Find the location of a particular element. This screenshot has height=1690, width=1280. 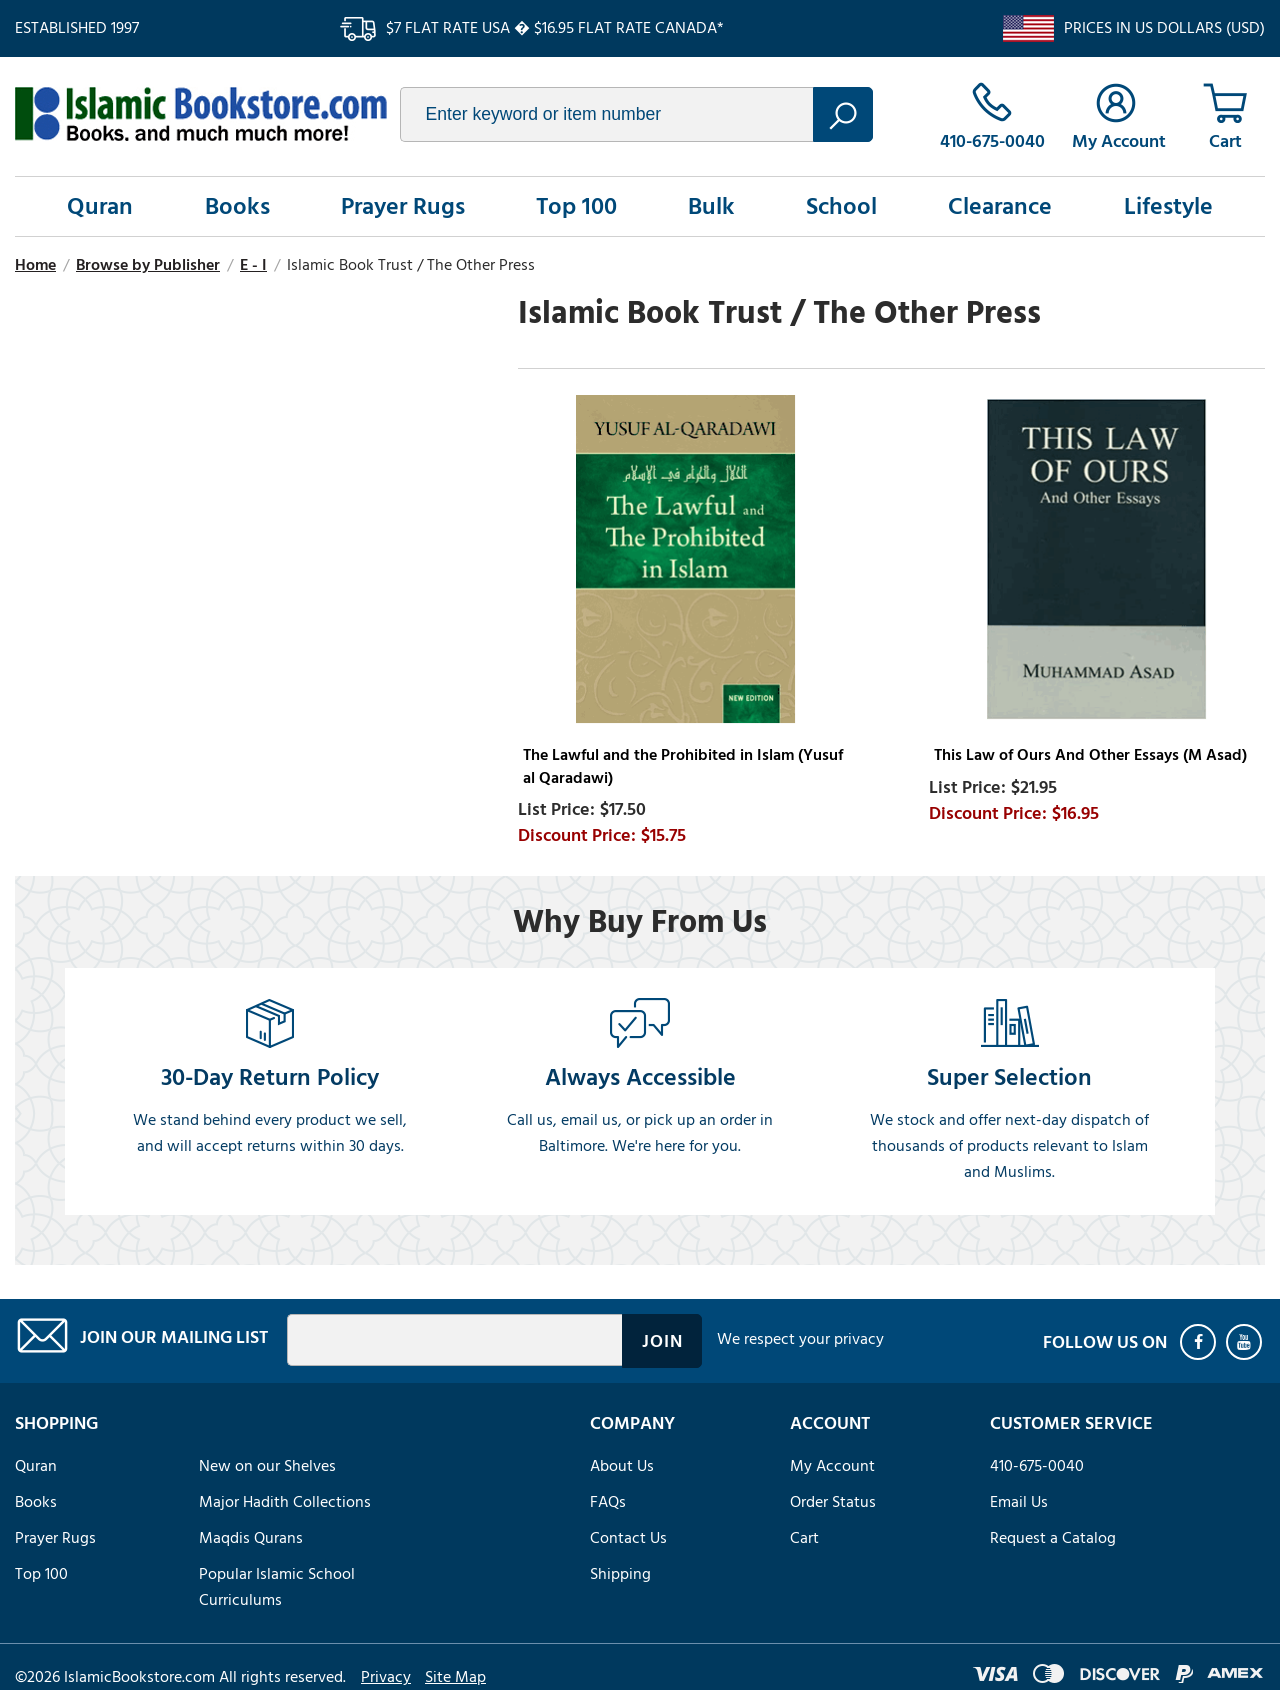

FAQs is located at coordinates (608, 1502).